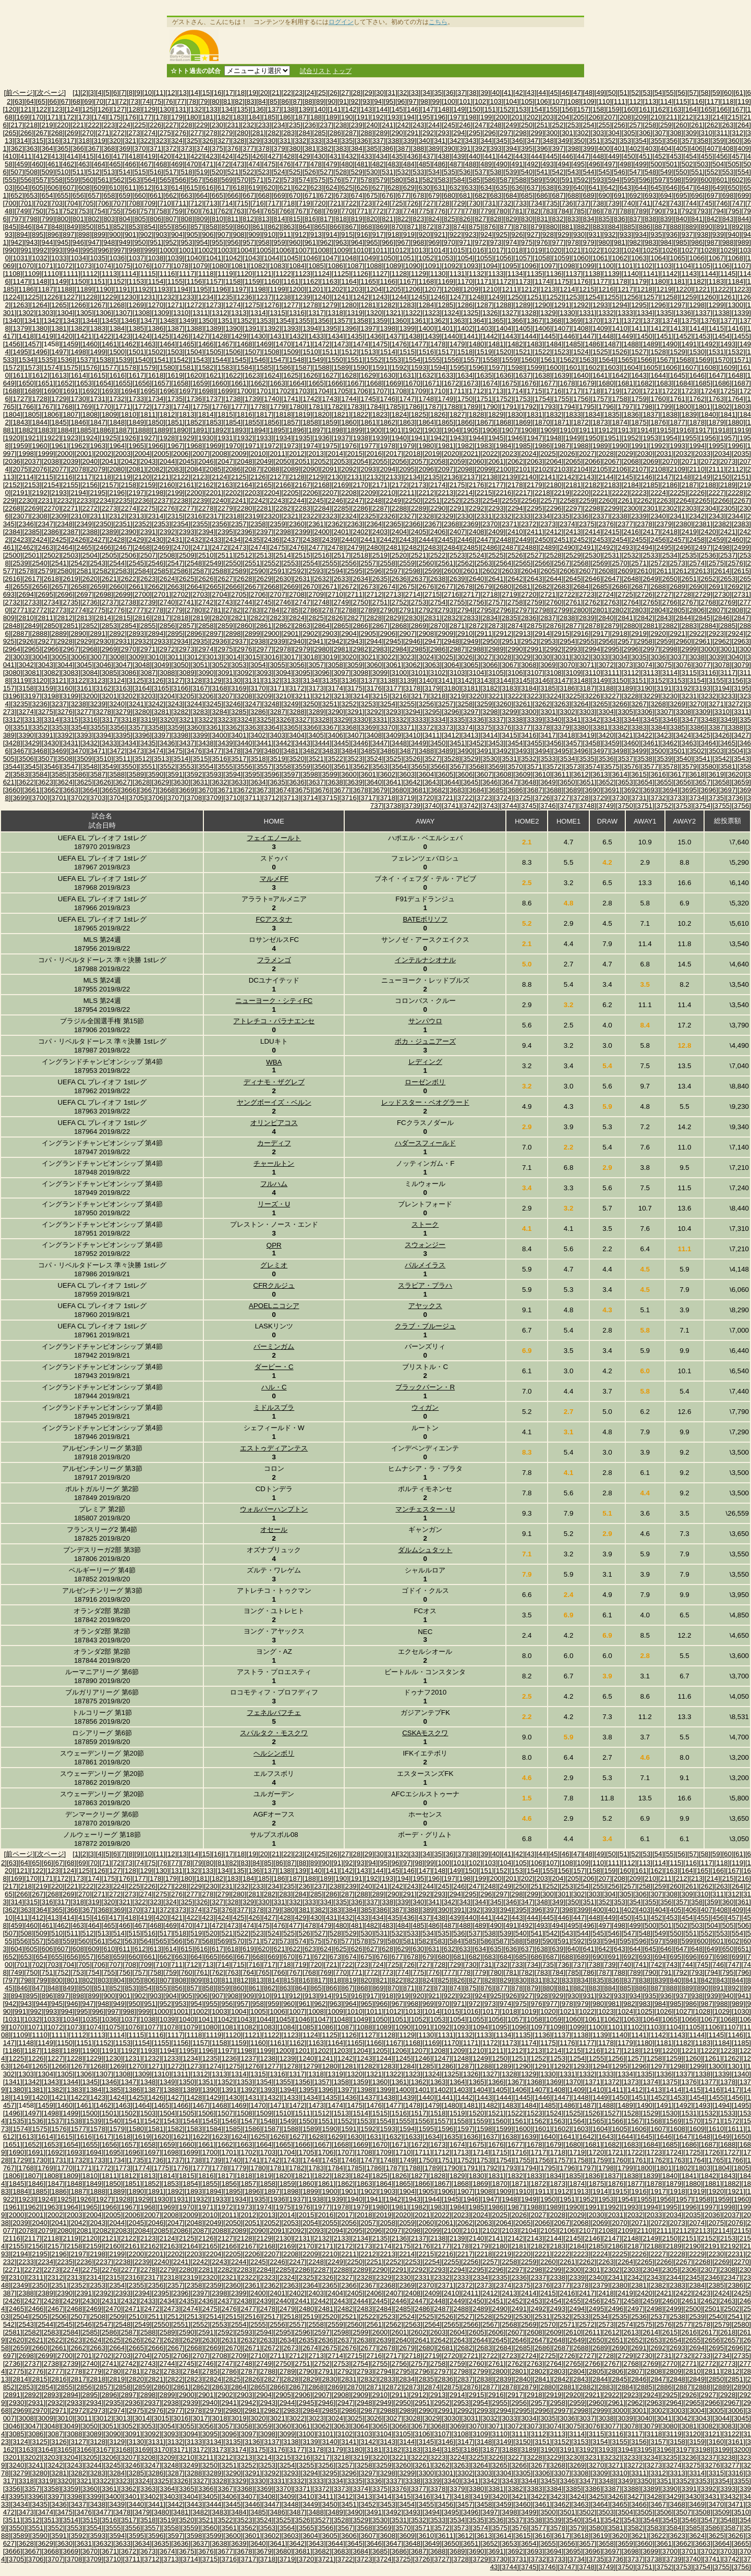  I want to click on [2093], so click(368, 469).